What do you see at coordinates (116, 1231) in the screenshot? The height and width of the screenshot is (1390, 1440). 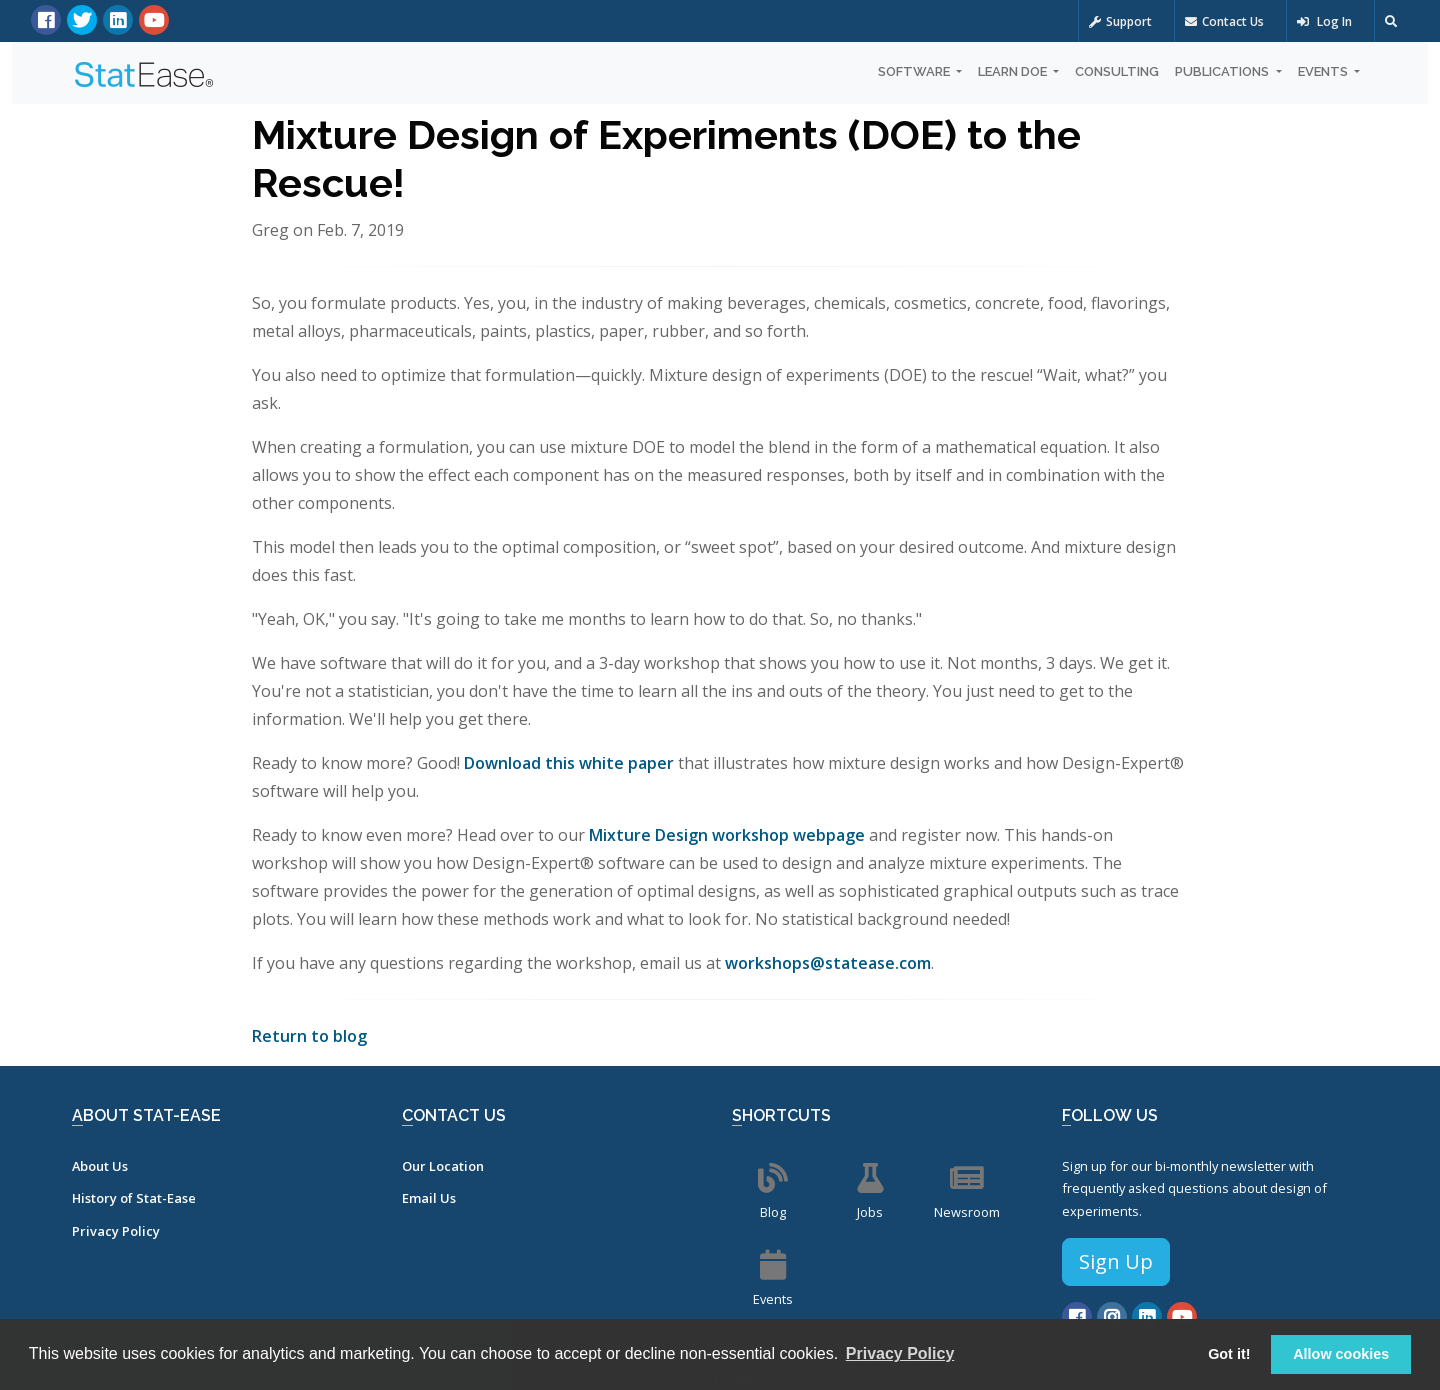 I see `Privacy Policy` at bounding box center [116, 1231].